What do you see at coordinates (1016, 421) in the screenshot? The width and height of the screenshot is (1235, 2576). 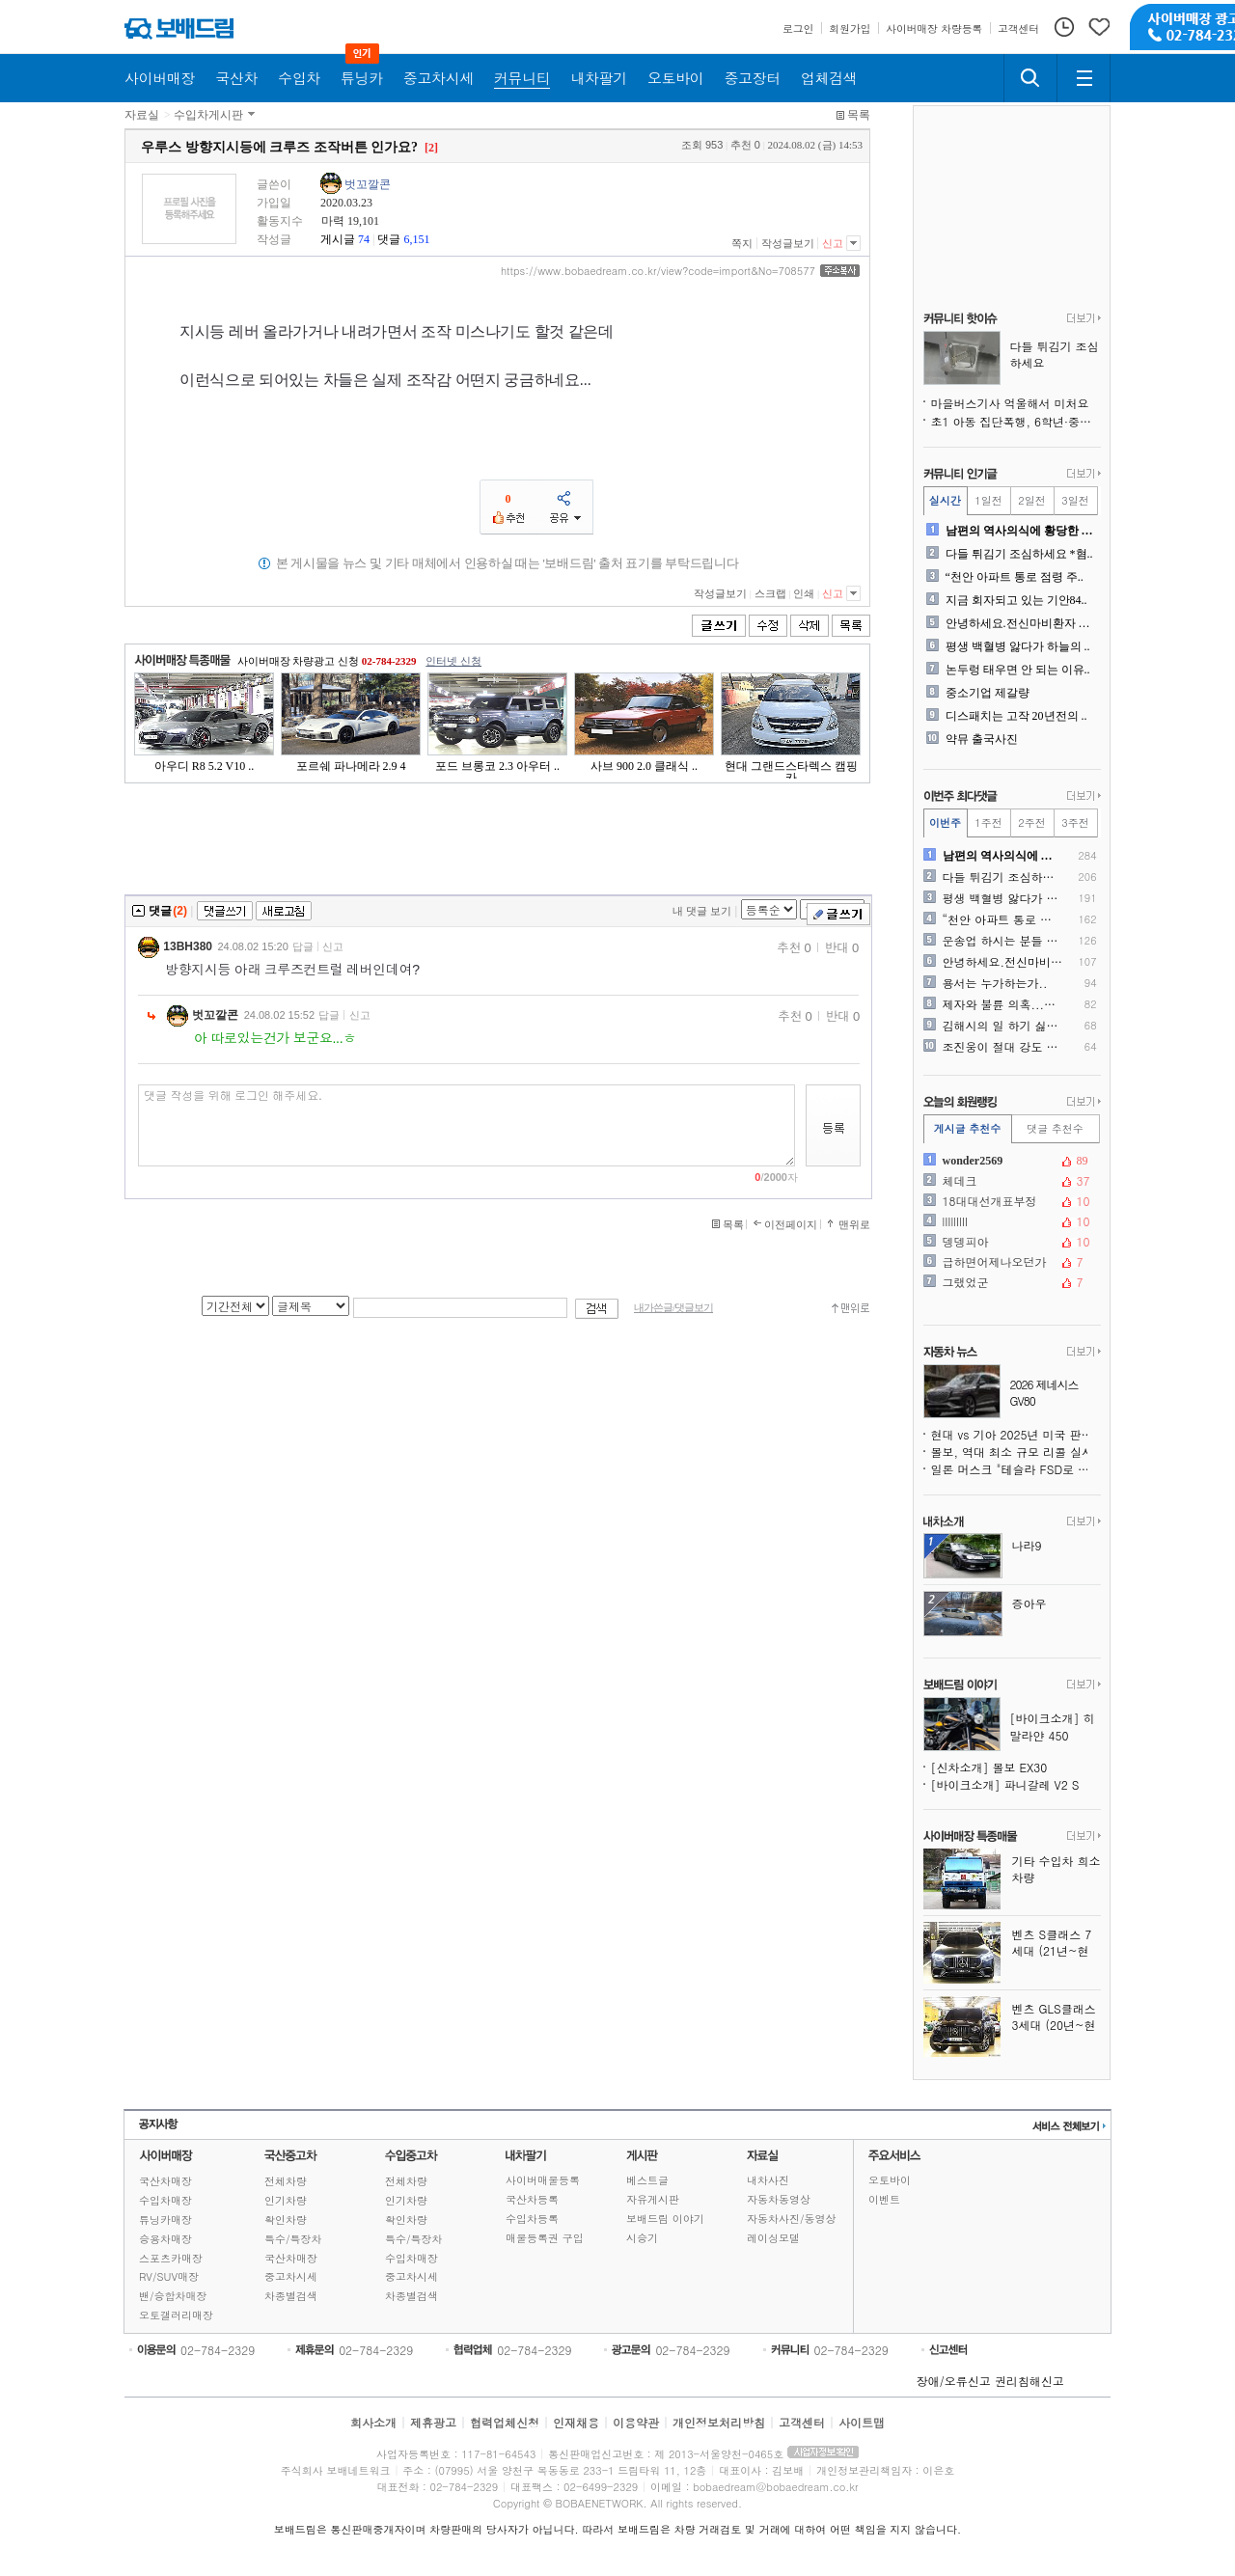 I see `초1 아동 집단폭행, 6학년·중학생 다수 가담 정황` at bounding box center [1016, 421].